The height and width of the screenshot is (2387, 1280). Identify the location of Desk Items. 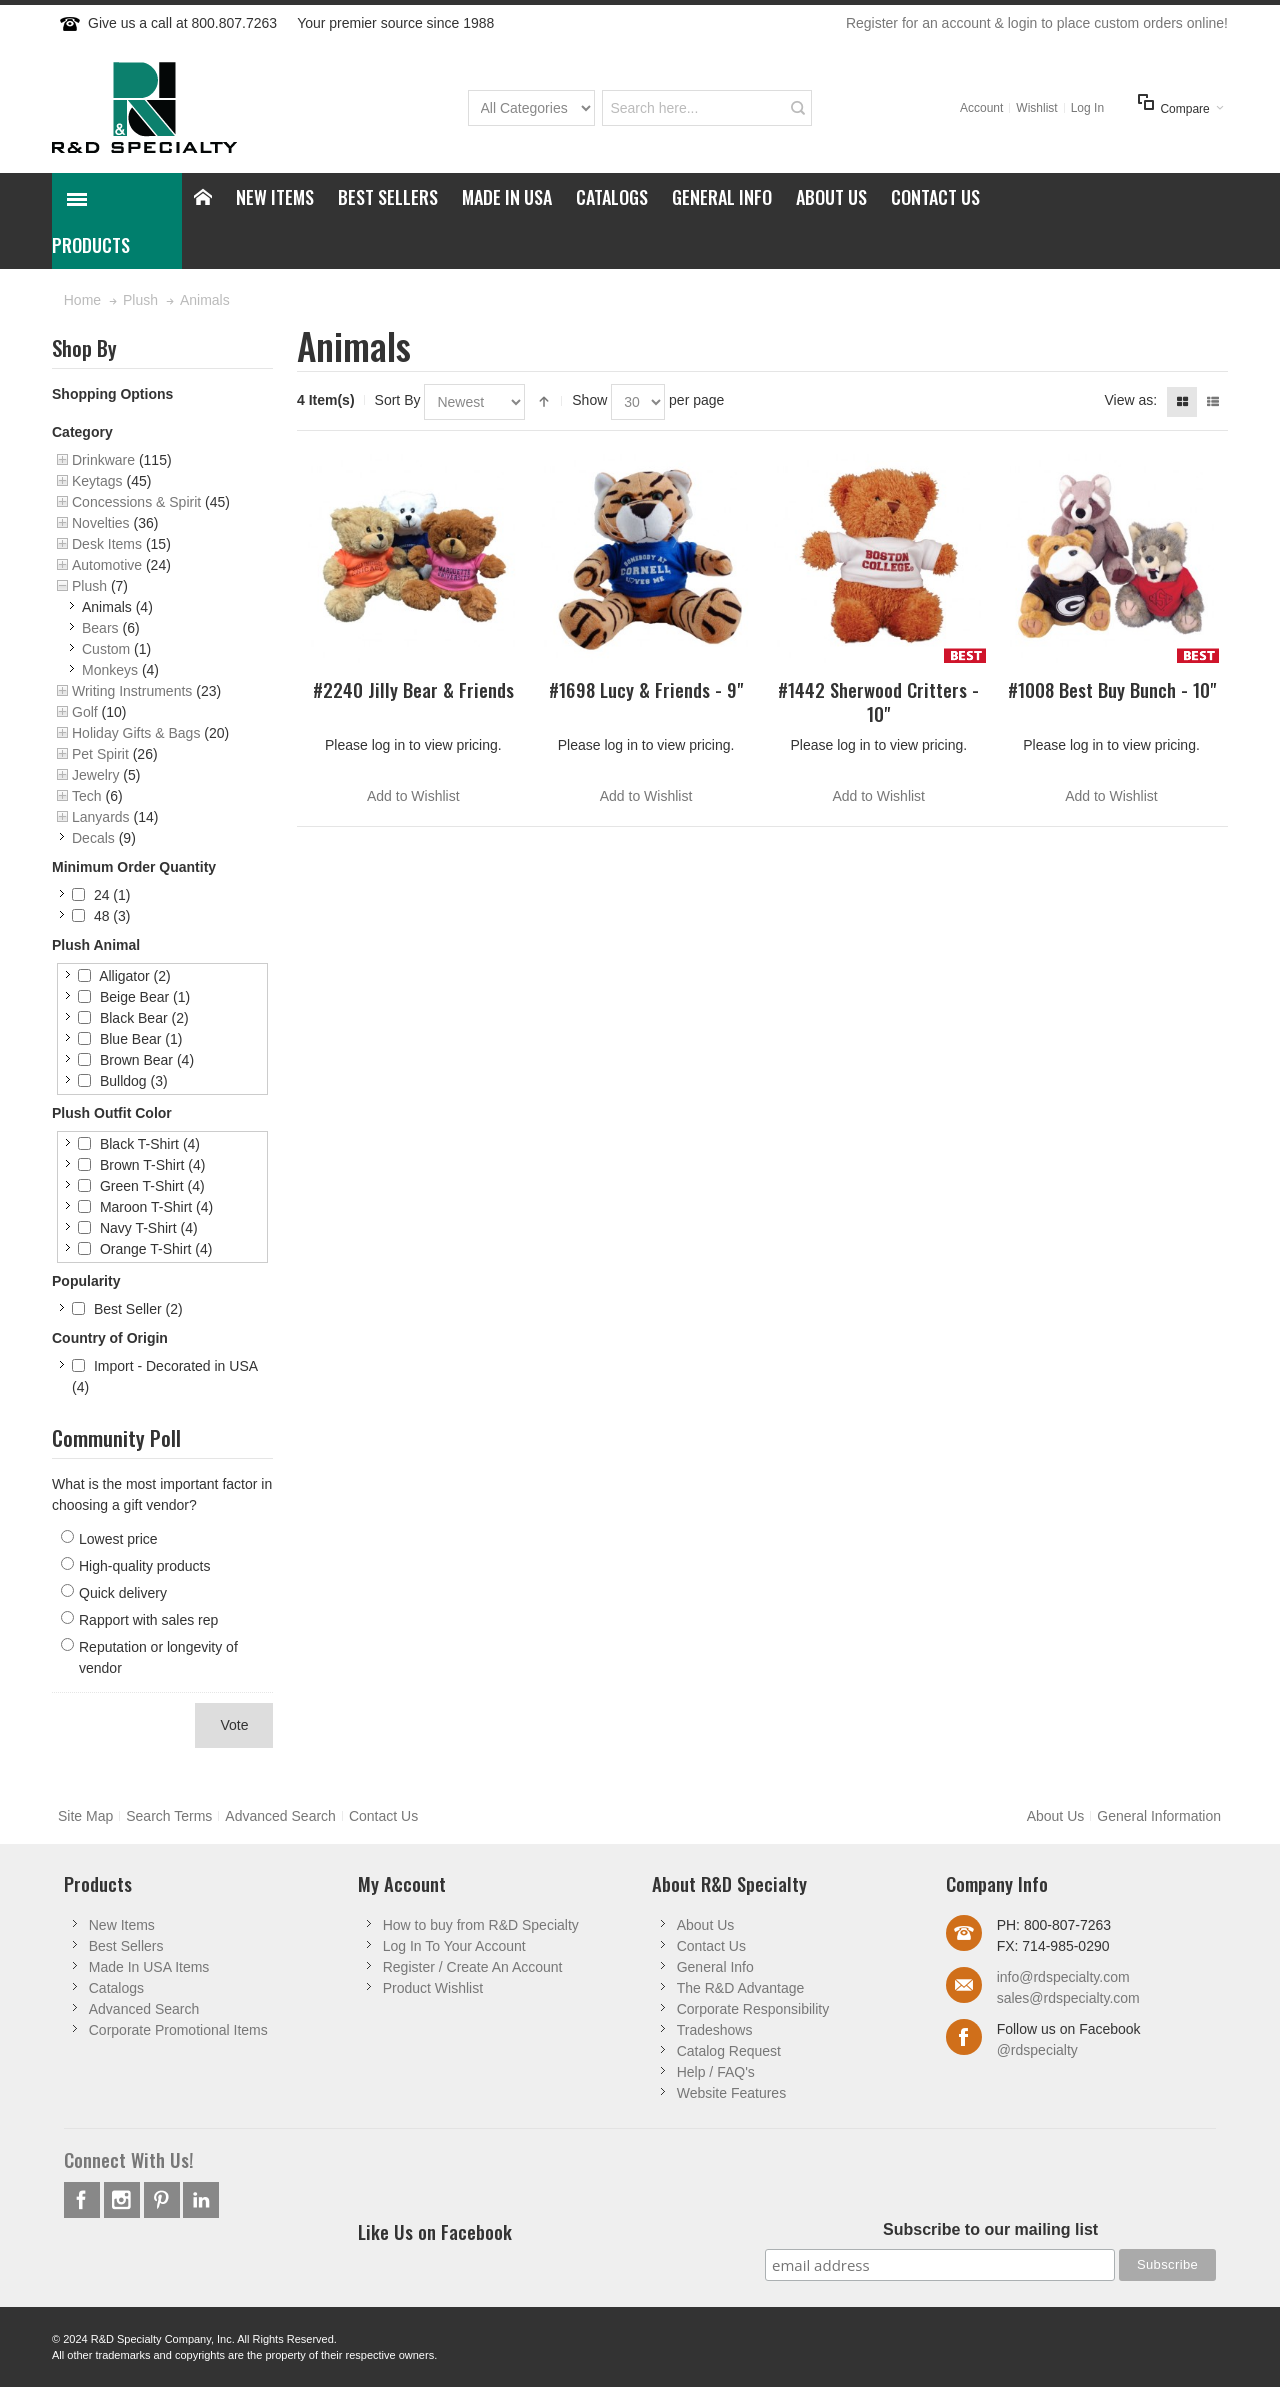
(107, 544).